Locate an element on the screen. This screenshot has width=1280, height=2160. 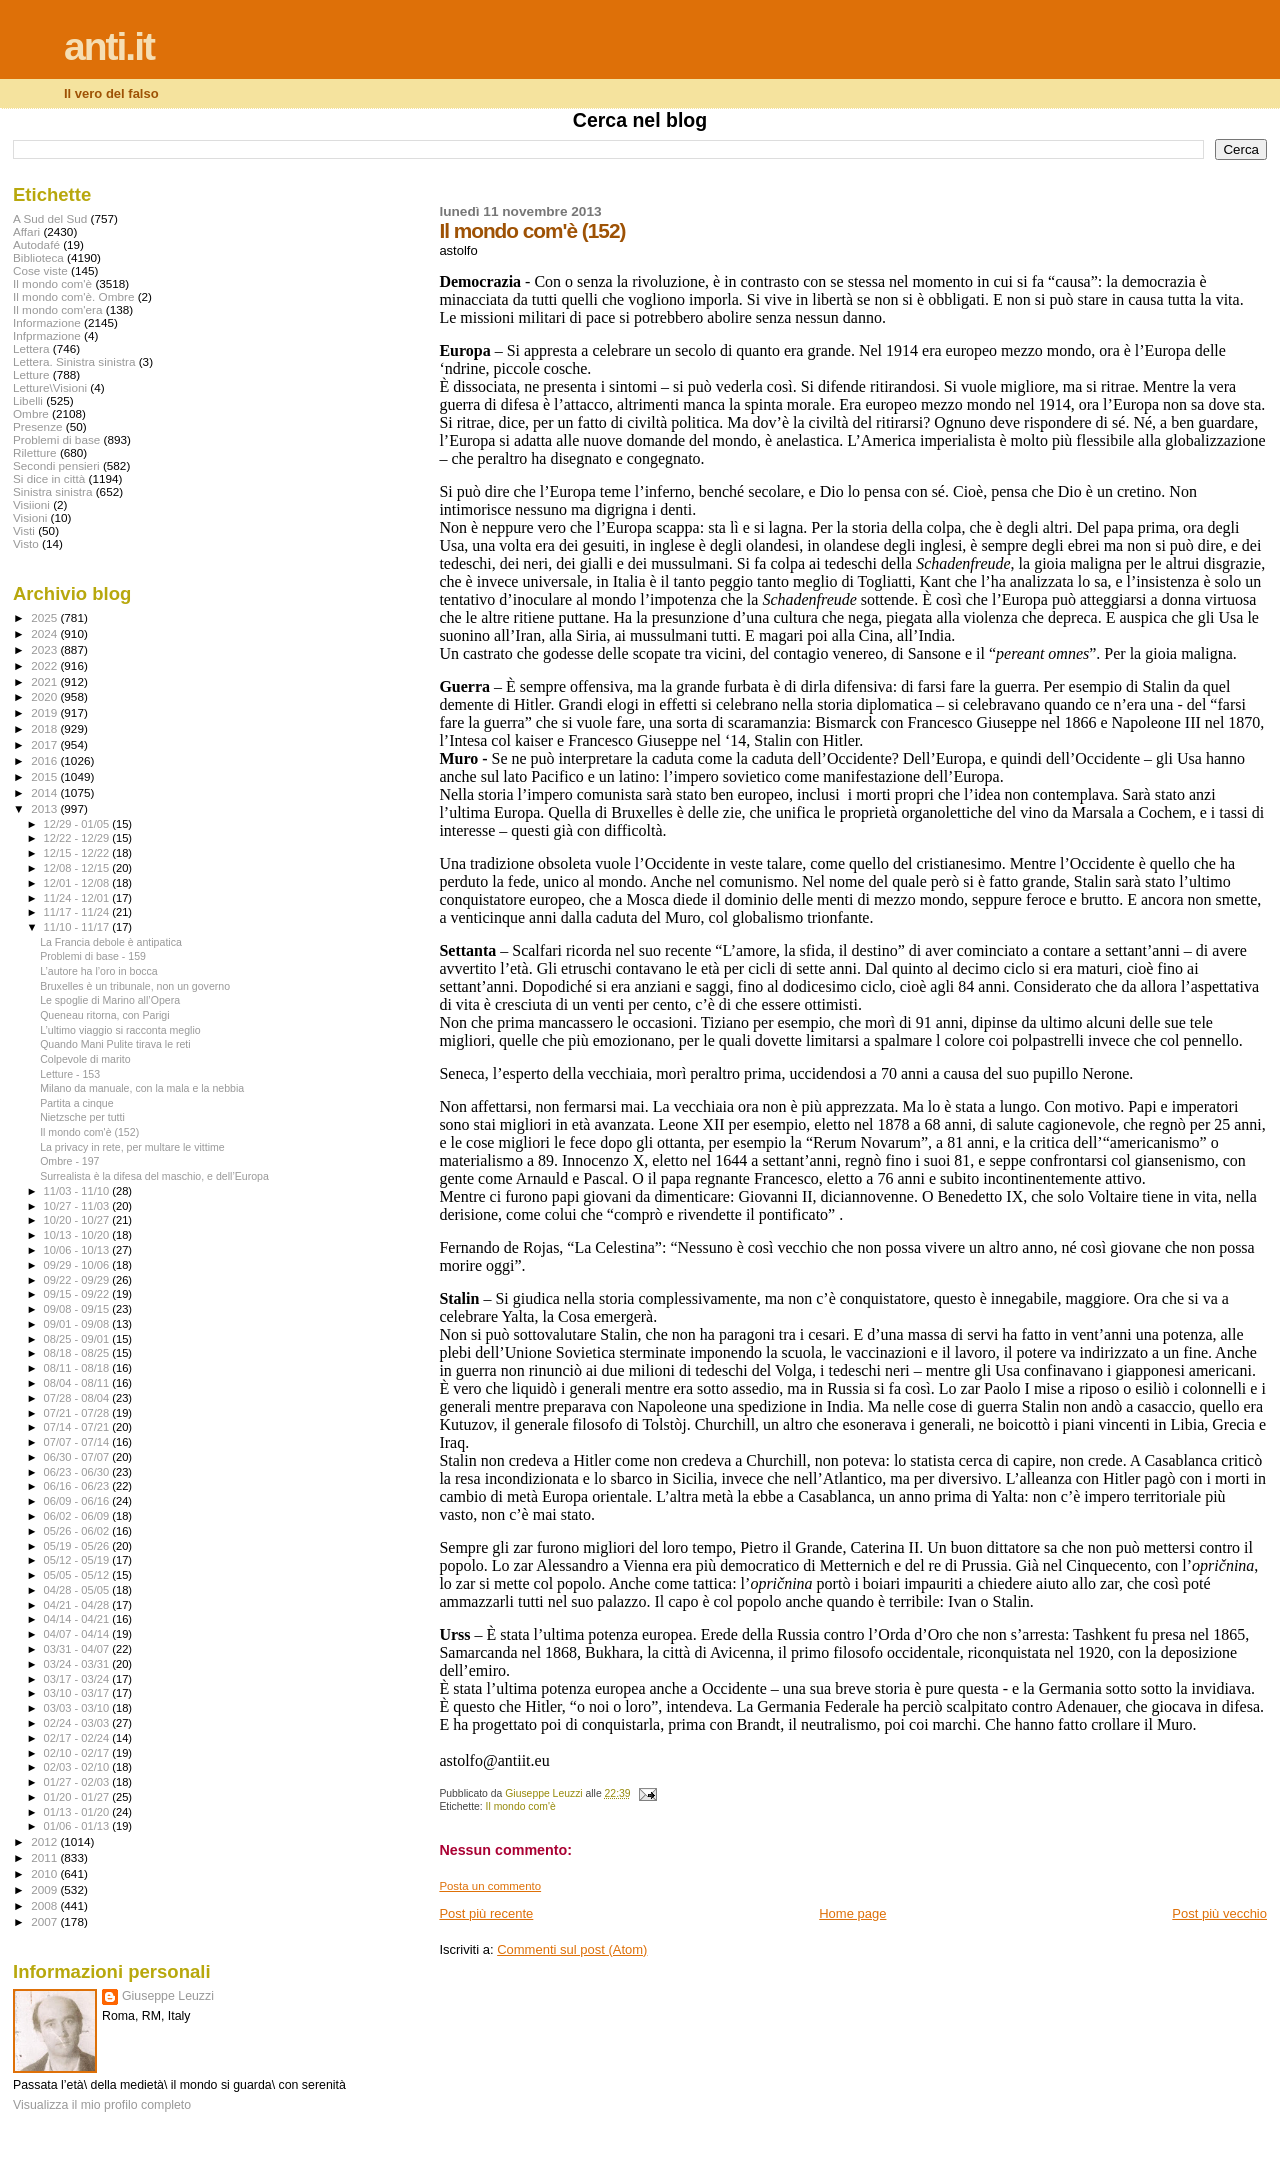
2018 is located at coordinates (45, 728).